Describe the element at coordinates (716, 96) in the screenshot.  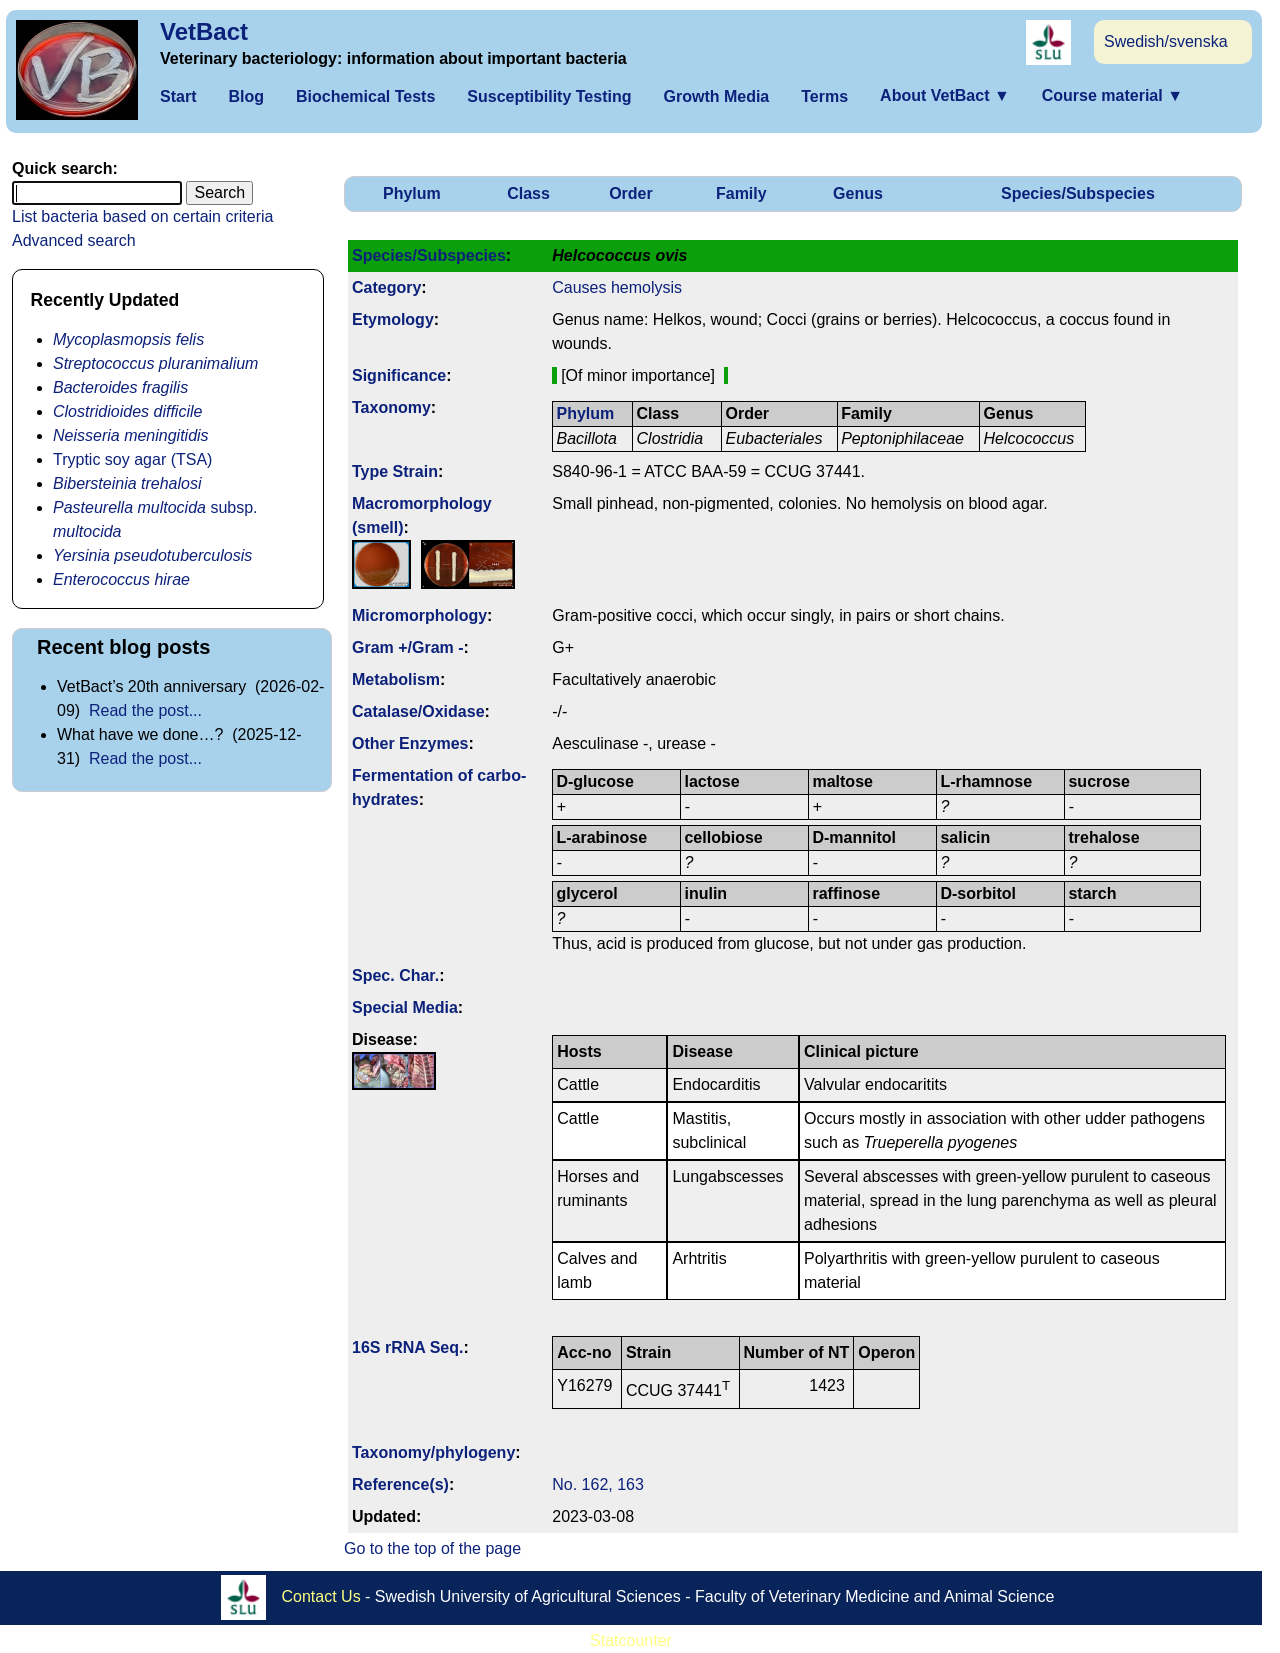
I see `Growth Media` at that location.